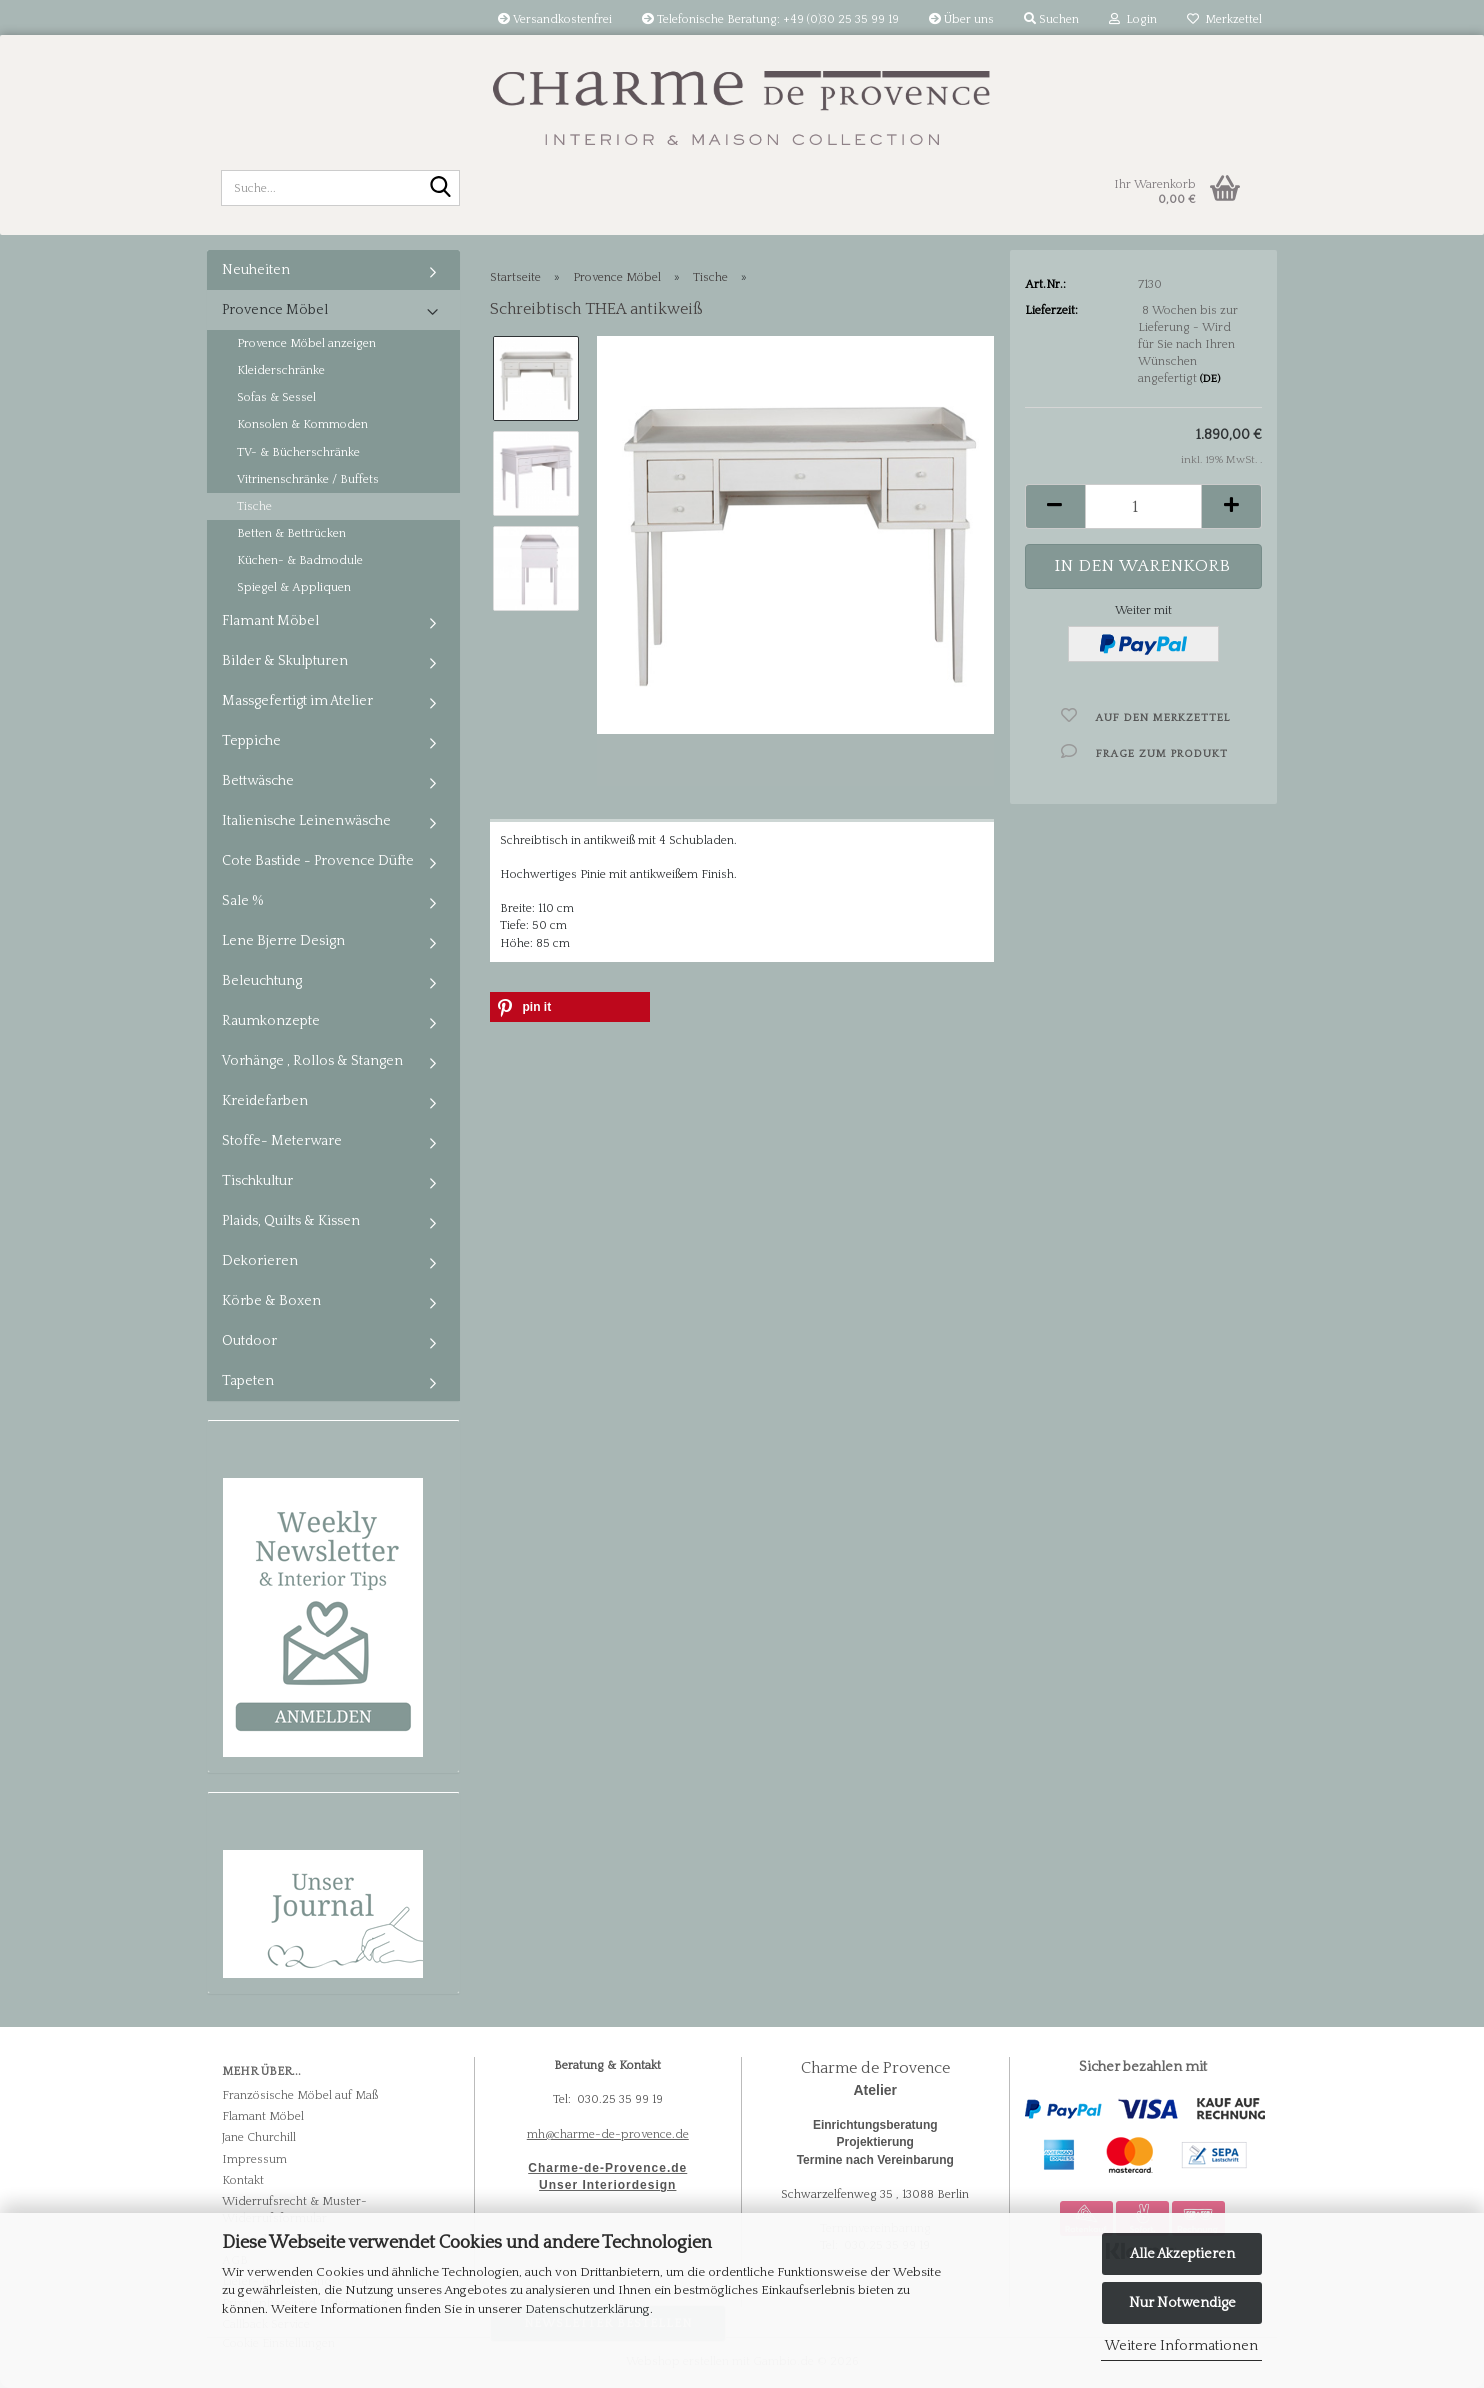  Describe the element at coordinates (291, 533) in the screenshot. I see `Betten & Bettrücken` at that location.